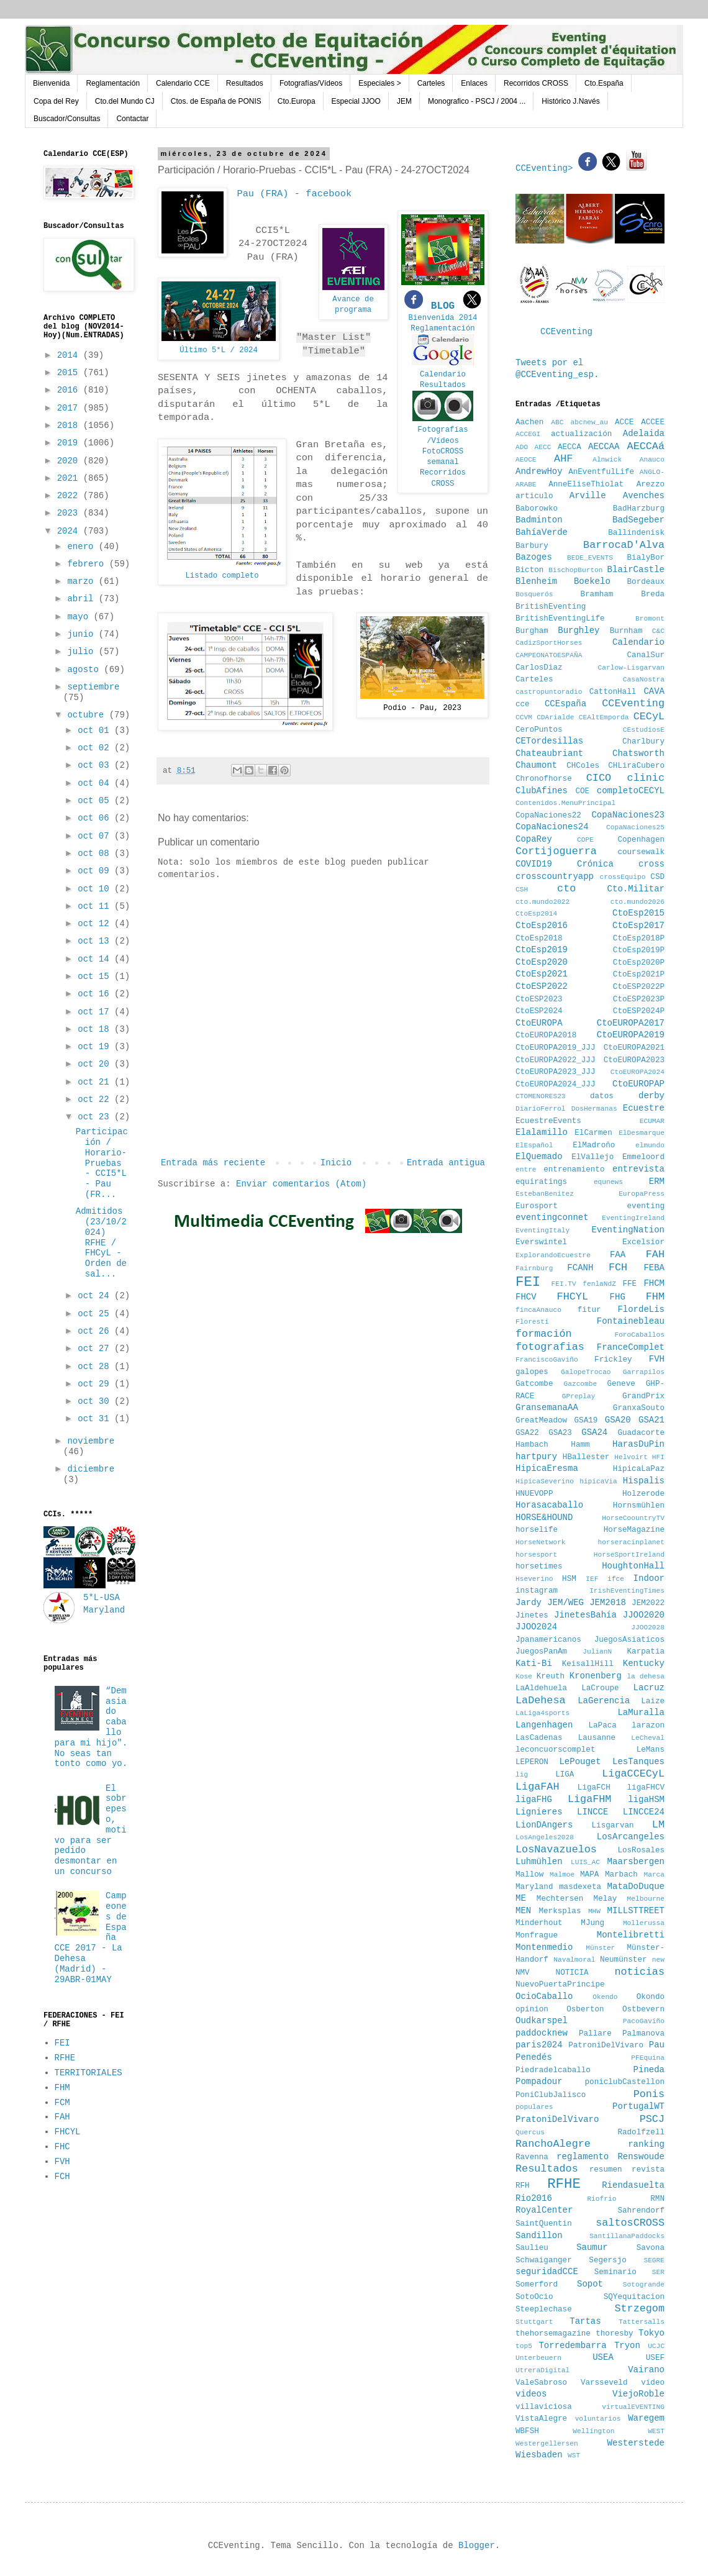 Image resolution: width=708 pixels, height=2576 pixels. Describe the element at coordinates (580, 1268) in the screenshot. I see `FCANH` at that location.